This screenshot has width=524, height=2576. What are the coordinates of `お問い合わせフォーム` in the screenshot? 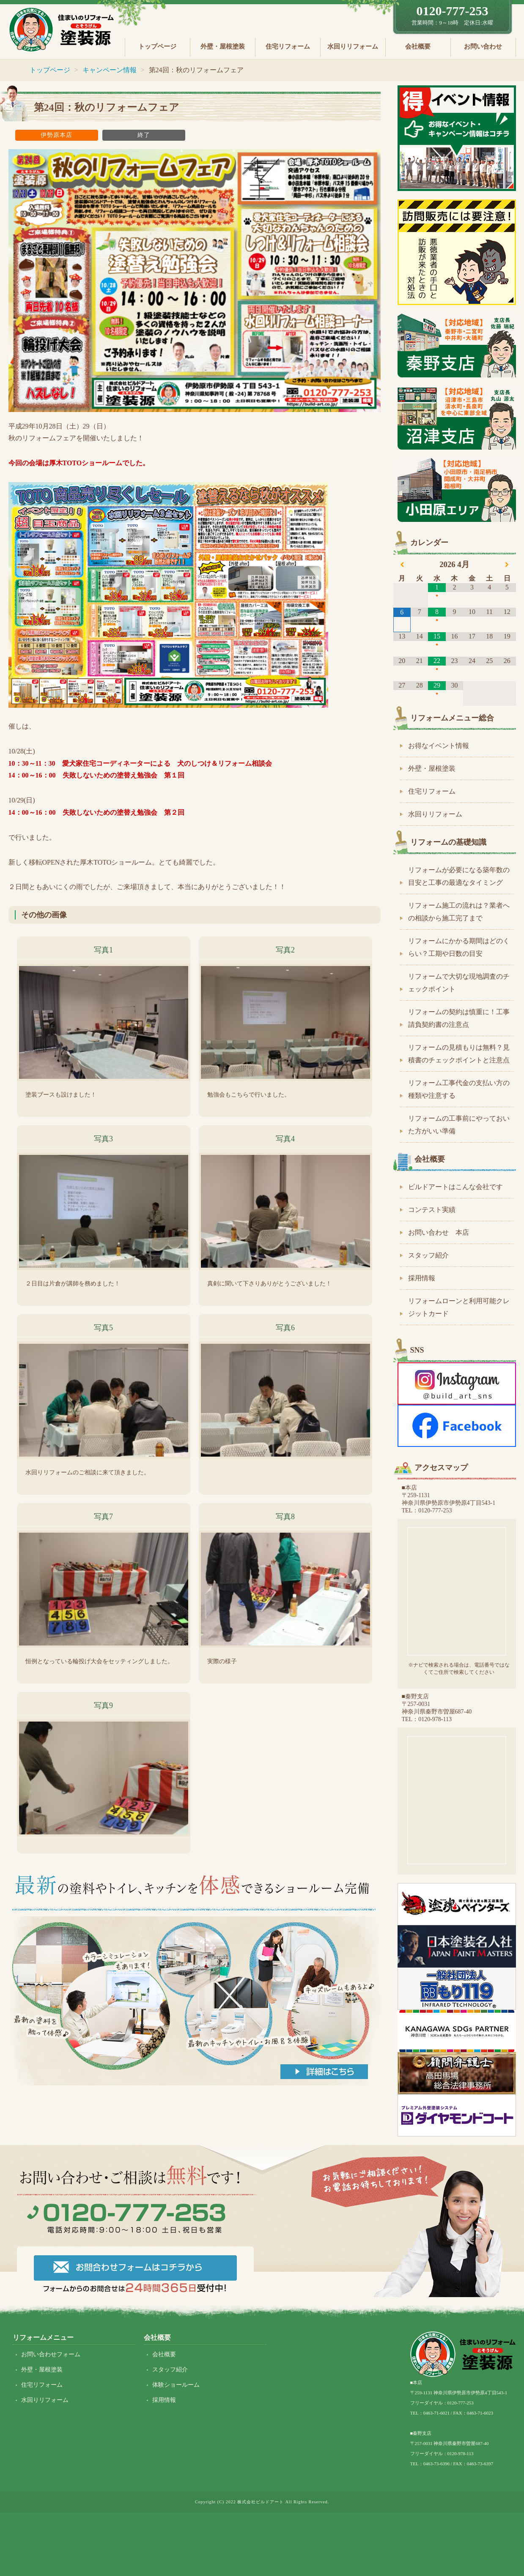 It's located at (50, 2354).